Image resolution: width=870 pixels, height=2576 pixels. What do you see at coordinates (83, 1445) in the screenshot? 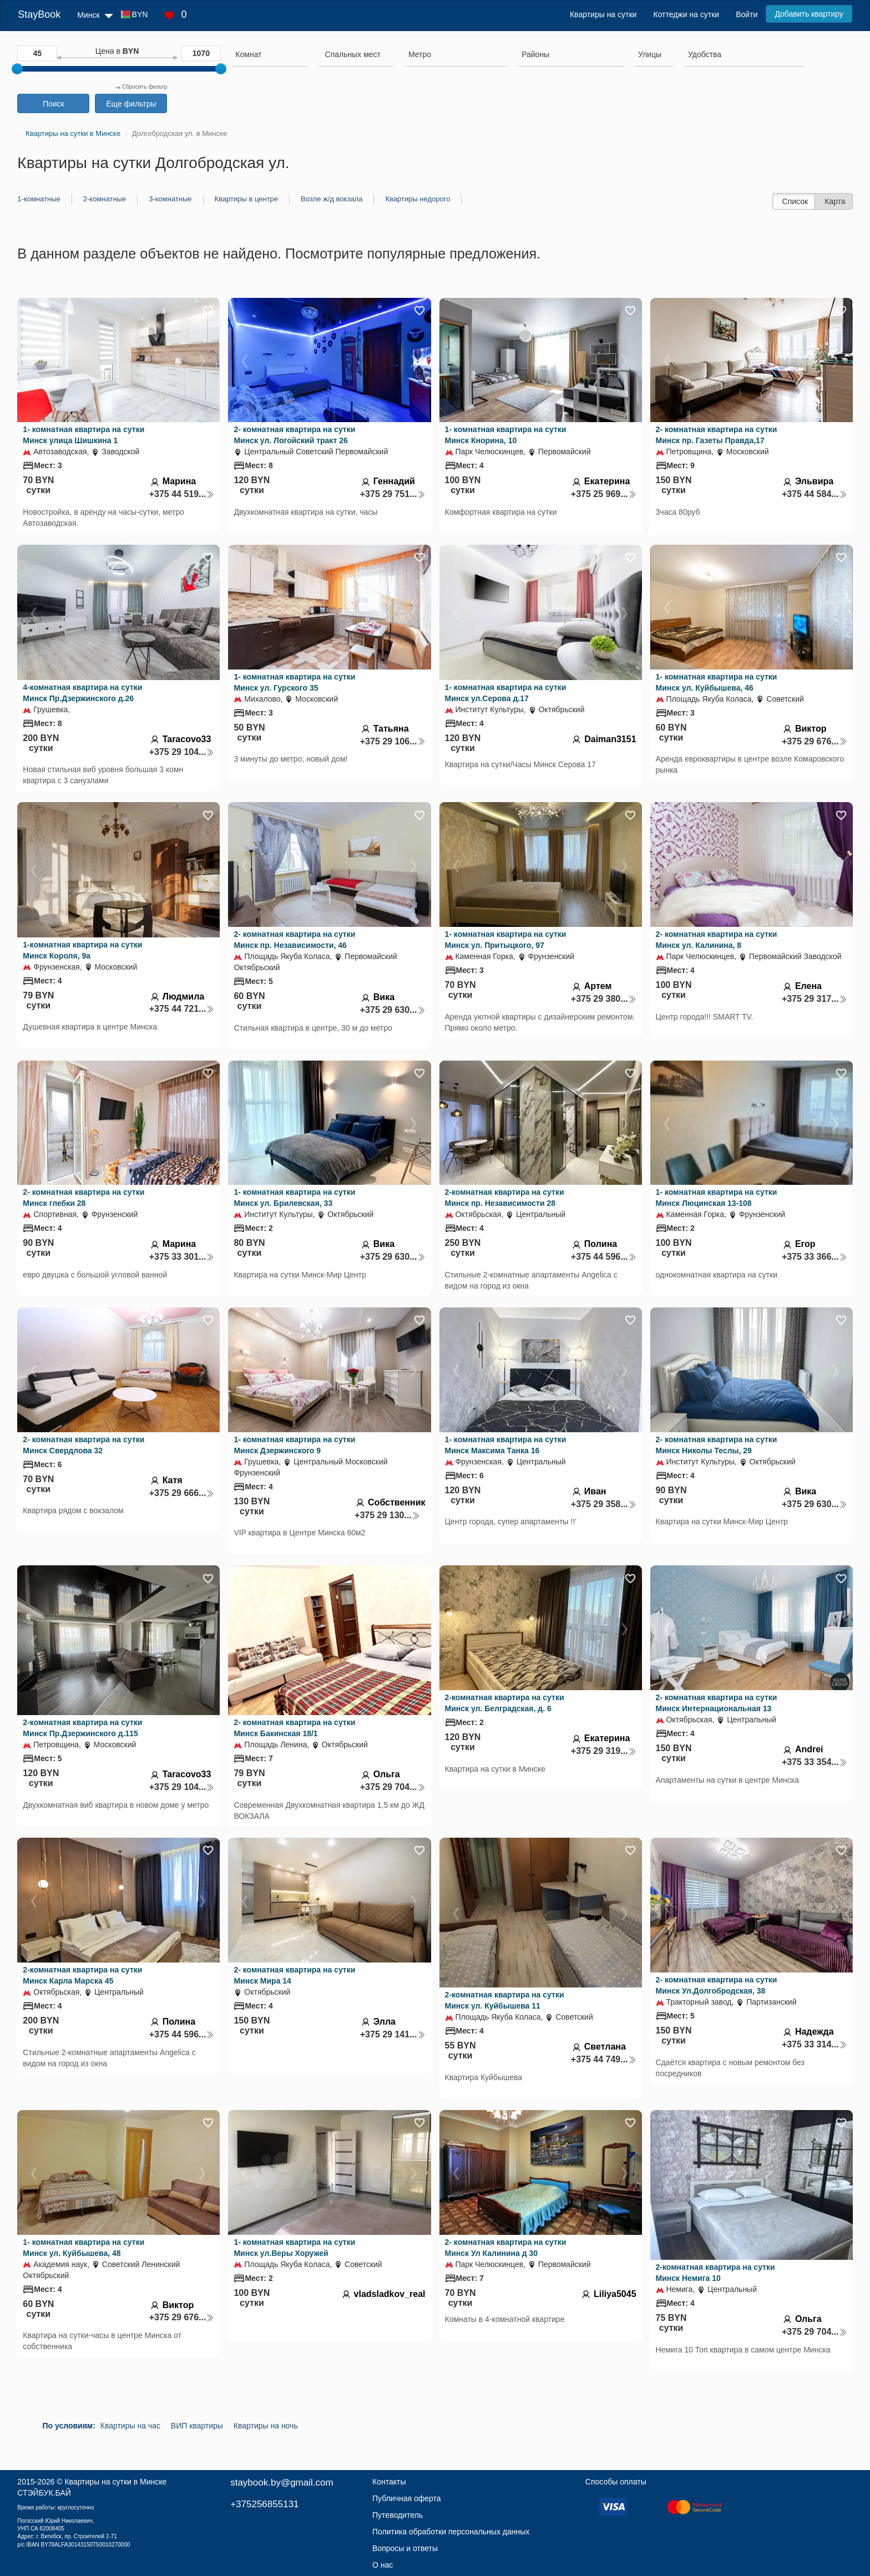
I see `2- комнатная квартира на сутки Минск Свердлова 32` at bounding box center [83, 1445].